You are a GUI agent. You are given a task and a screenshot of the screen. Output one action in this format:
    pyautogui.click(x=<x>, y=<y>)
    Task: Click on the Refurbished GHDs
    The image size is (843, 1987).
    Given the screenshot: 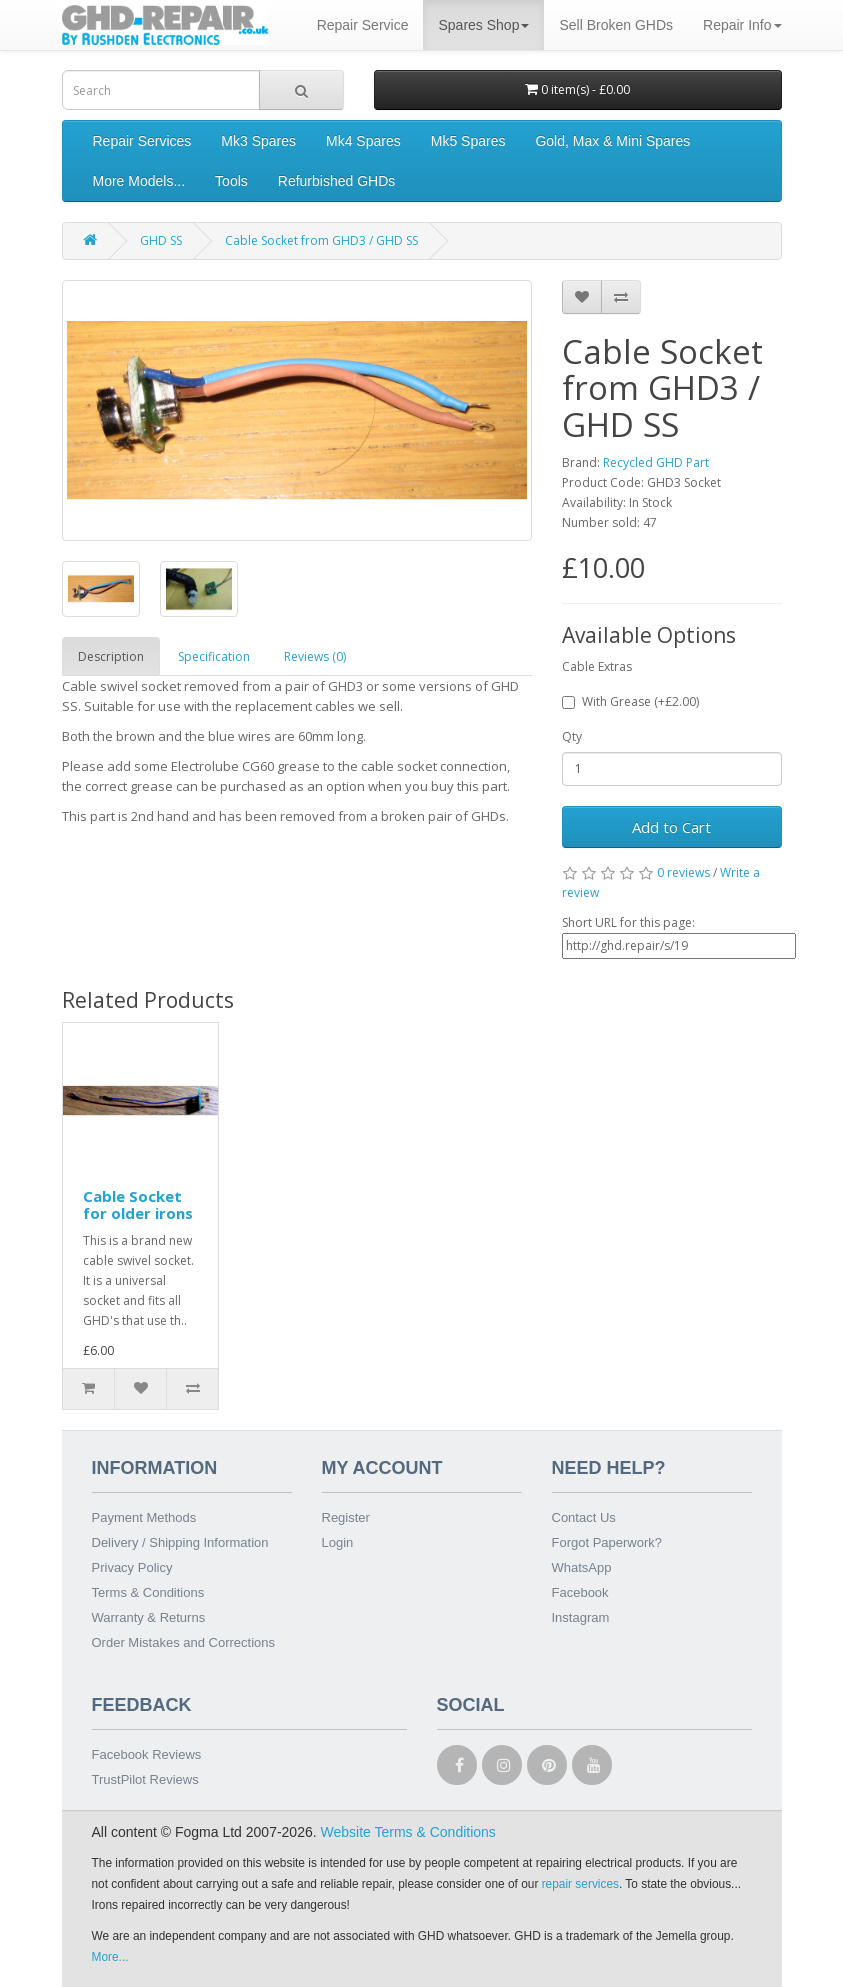 What is the action you would take?
    pyautogui.click(x=337, y=181)
    